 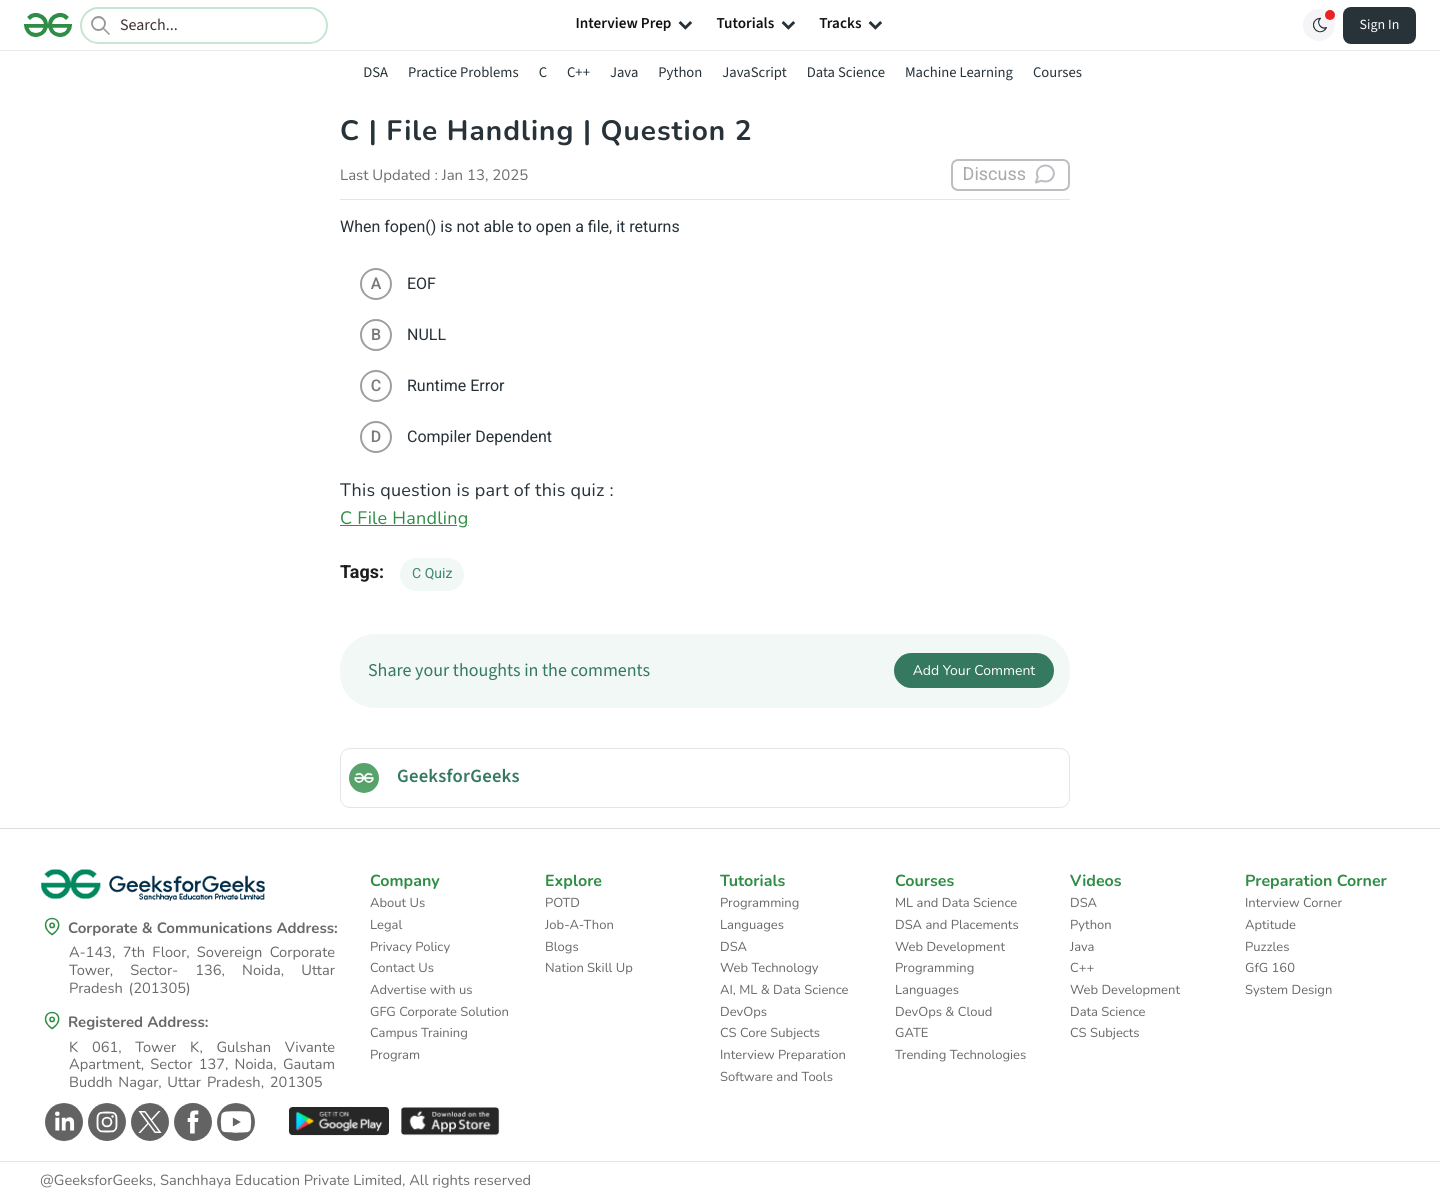 What do you see at coordinates (562, 947) in the screenshot?
I see `Blogs` at bounding box center [562, 947].